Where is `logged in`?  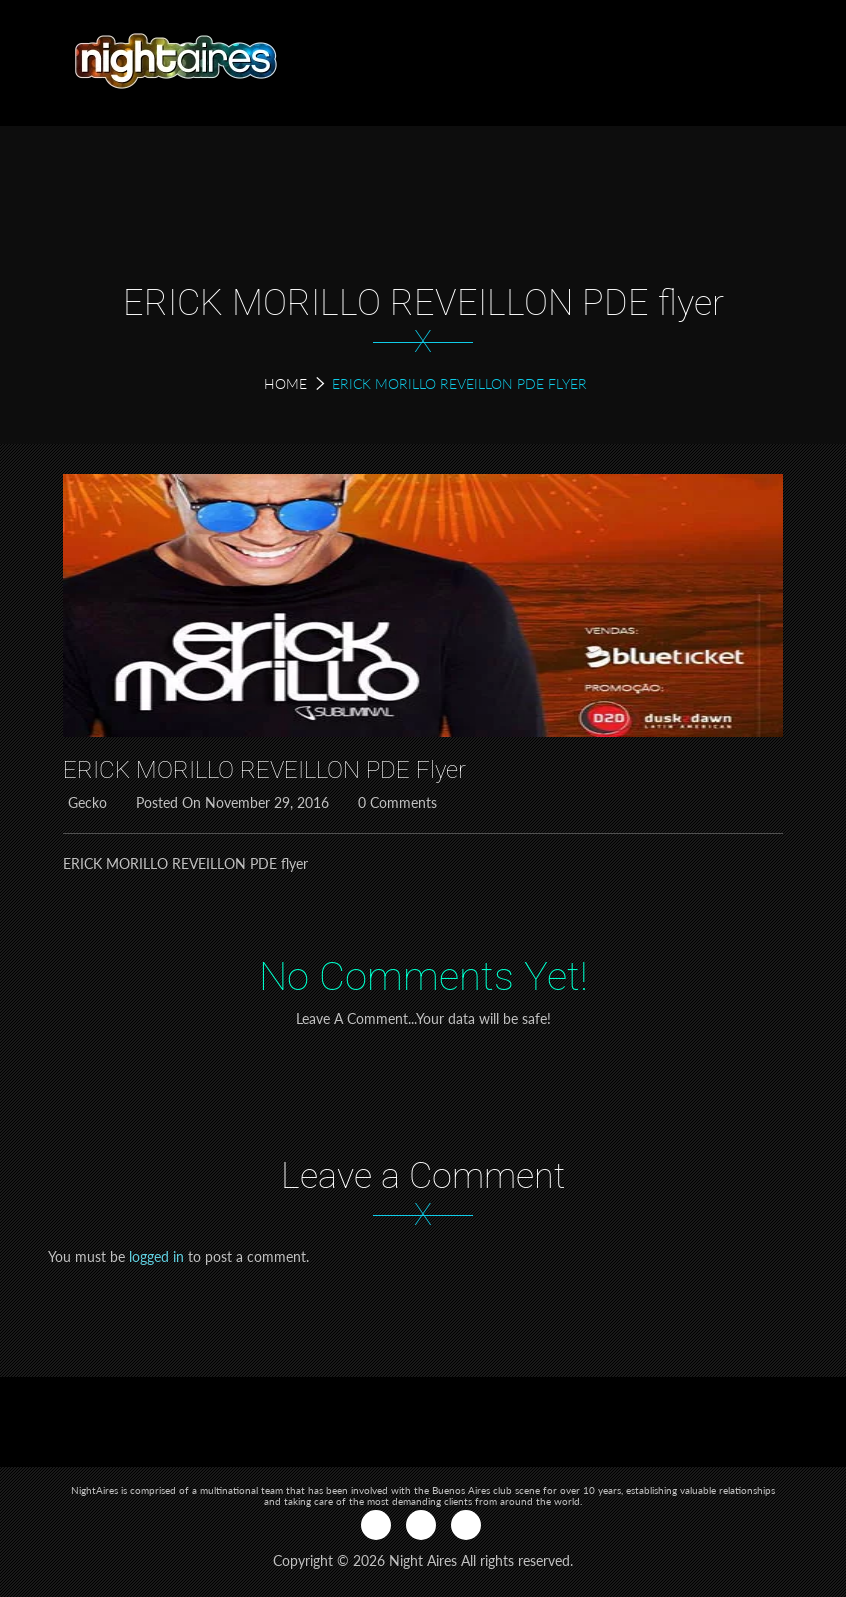 logged in is located at coordinates (156, 1256).